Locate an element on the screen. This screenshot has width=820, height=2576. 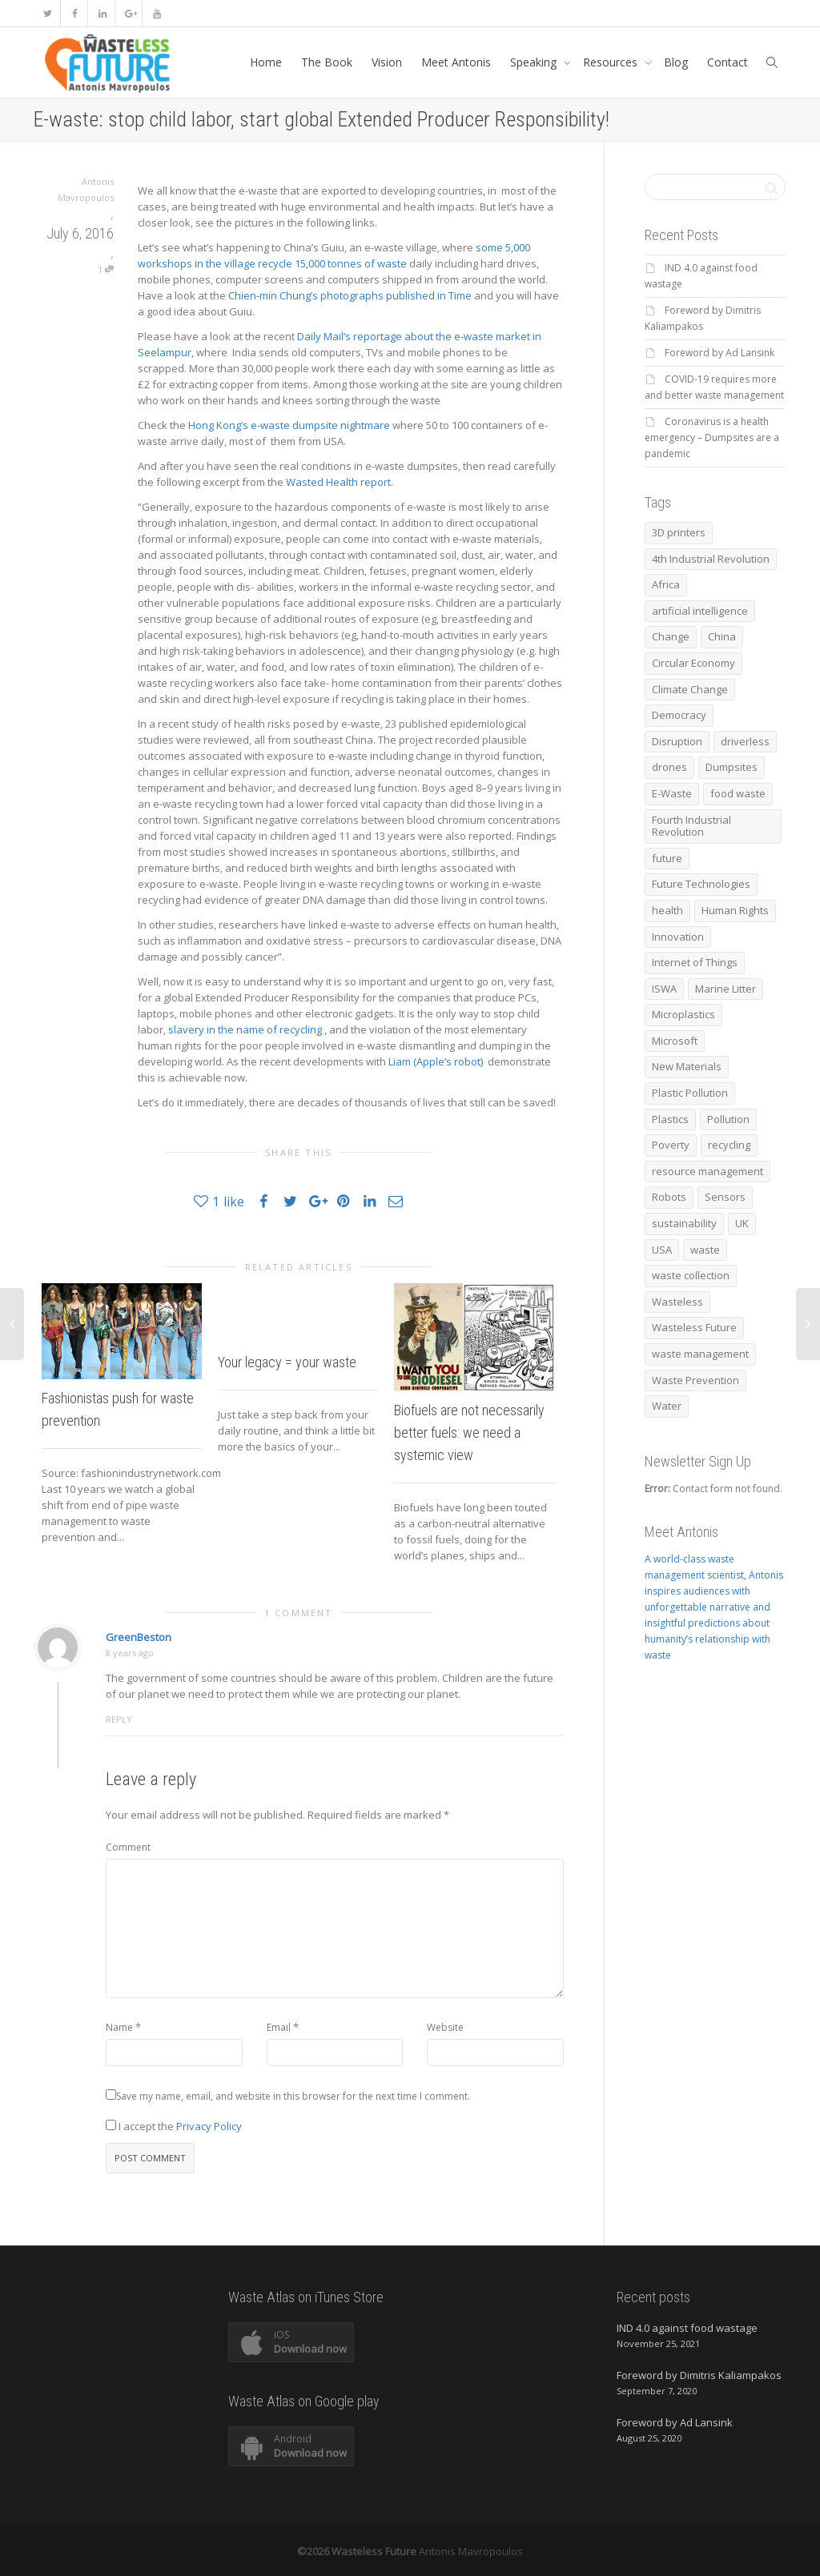
UK [UK (6 items)] is located at coordinates (742, 1223).